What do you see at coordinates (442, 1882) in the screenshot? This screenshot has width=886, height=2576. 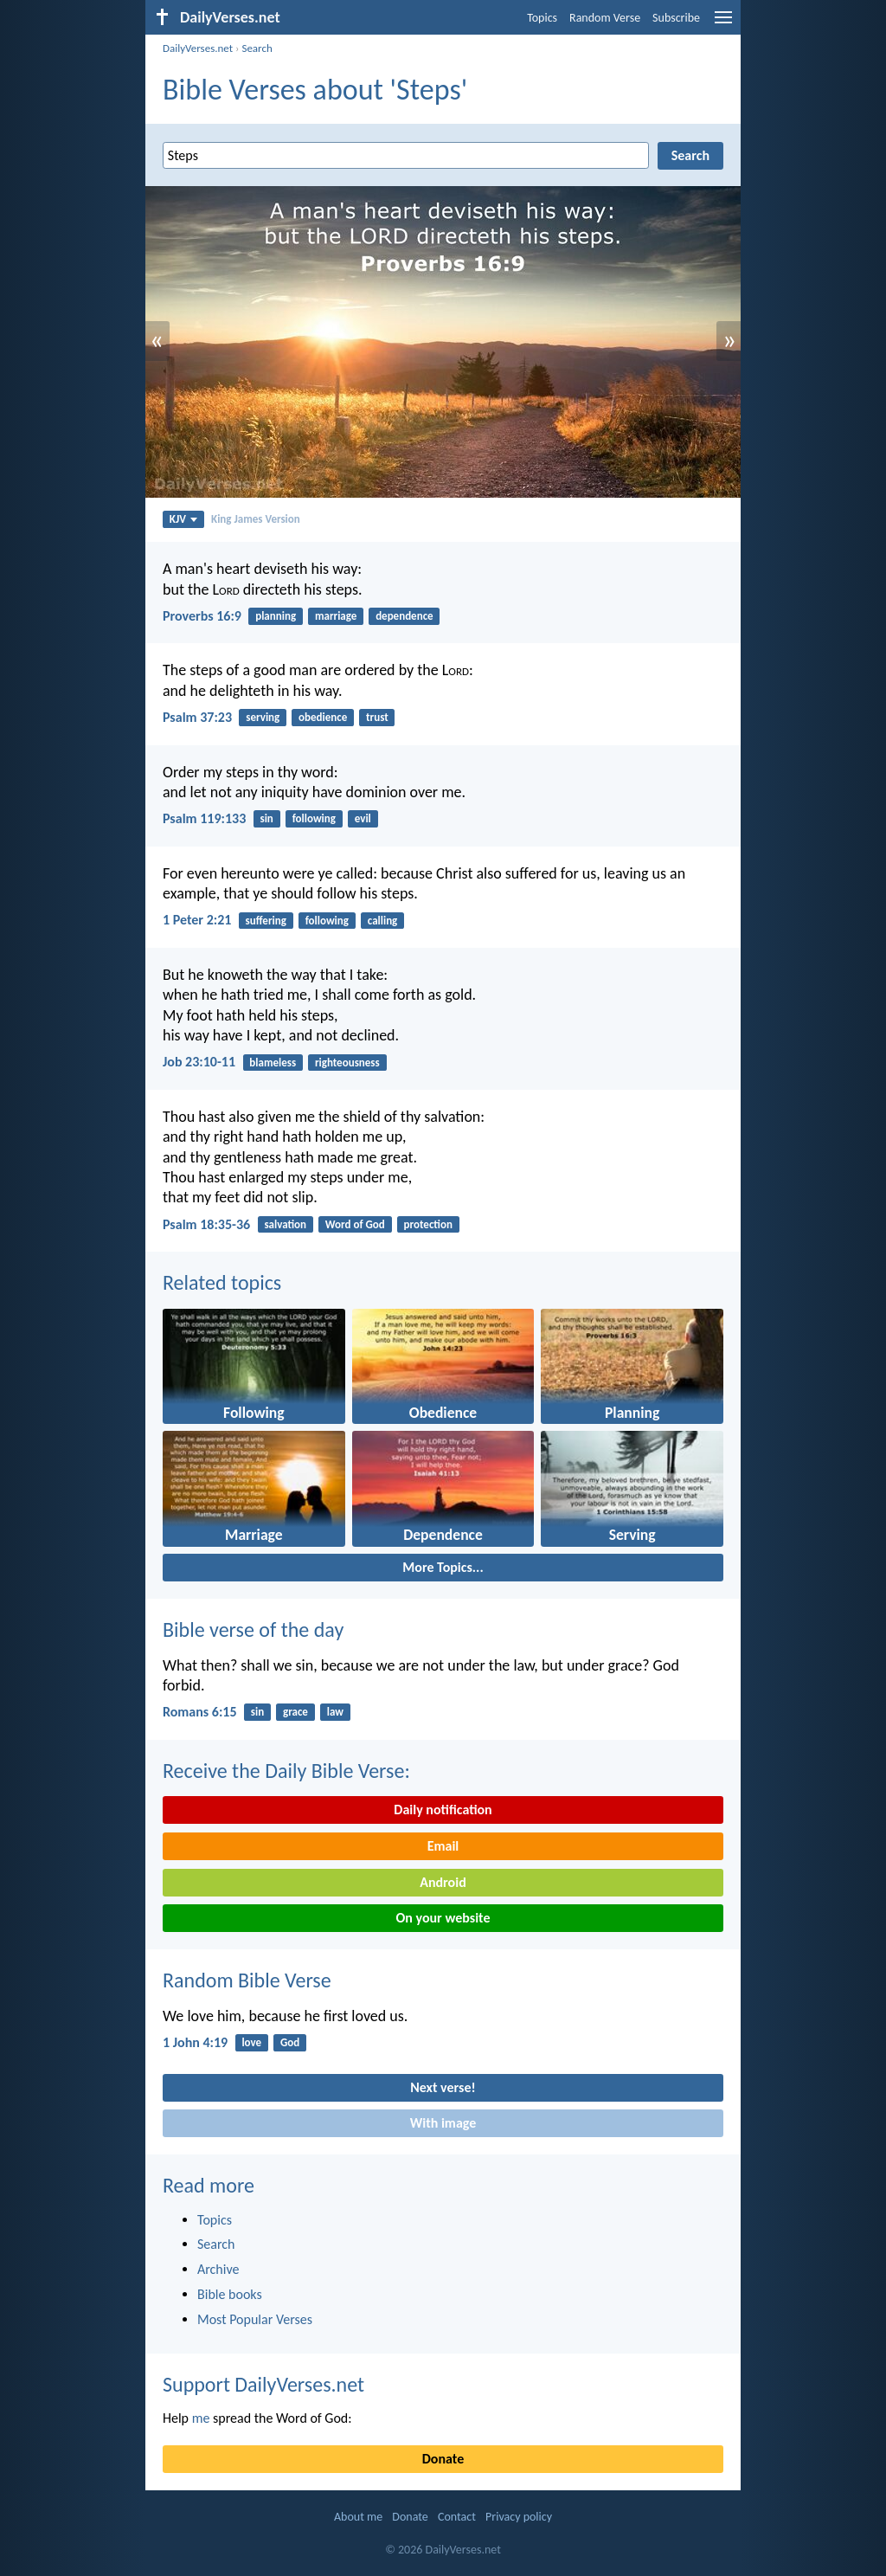 I see `Android` at bounding box center [442, 1882].